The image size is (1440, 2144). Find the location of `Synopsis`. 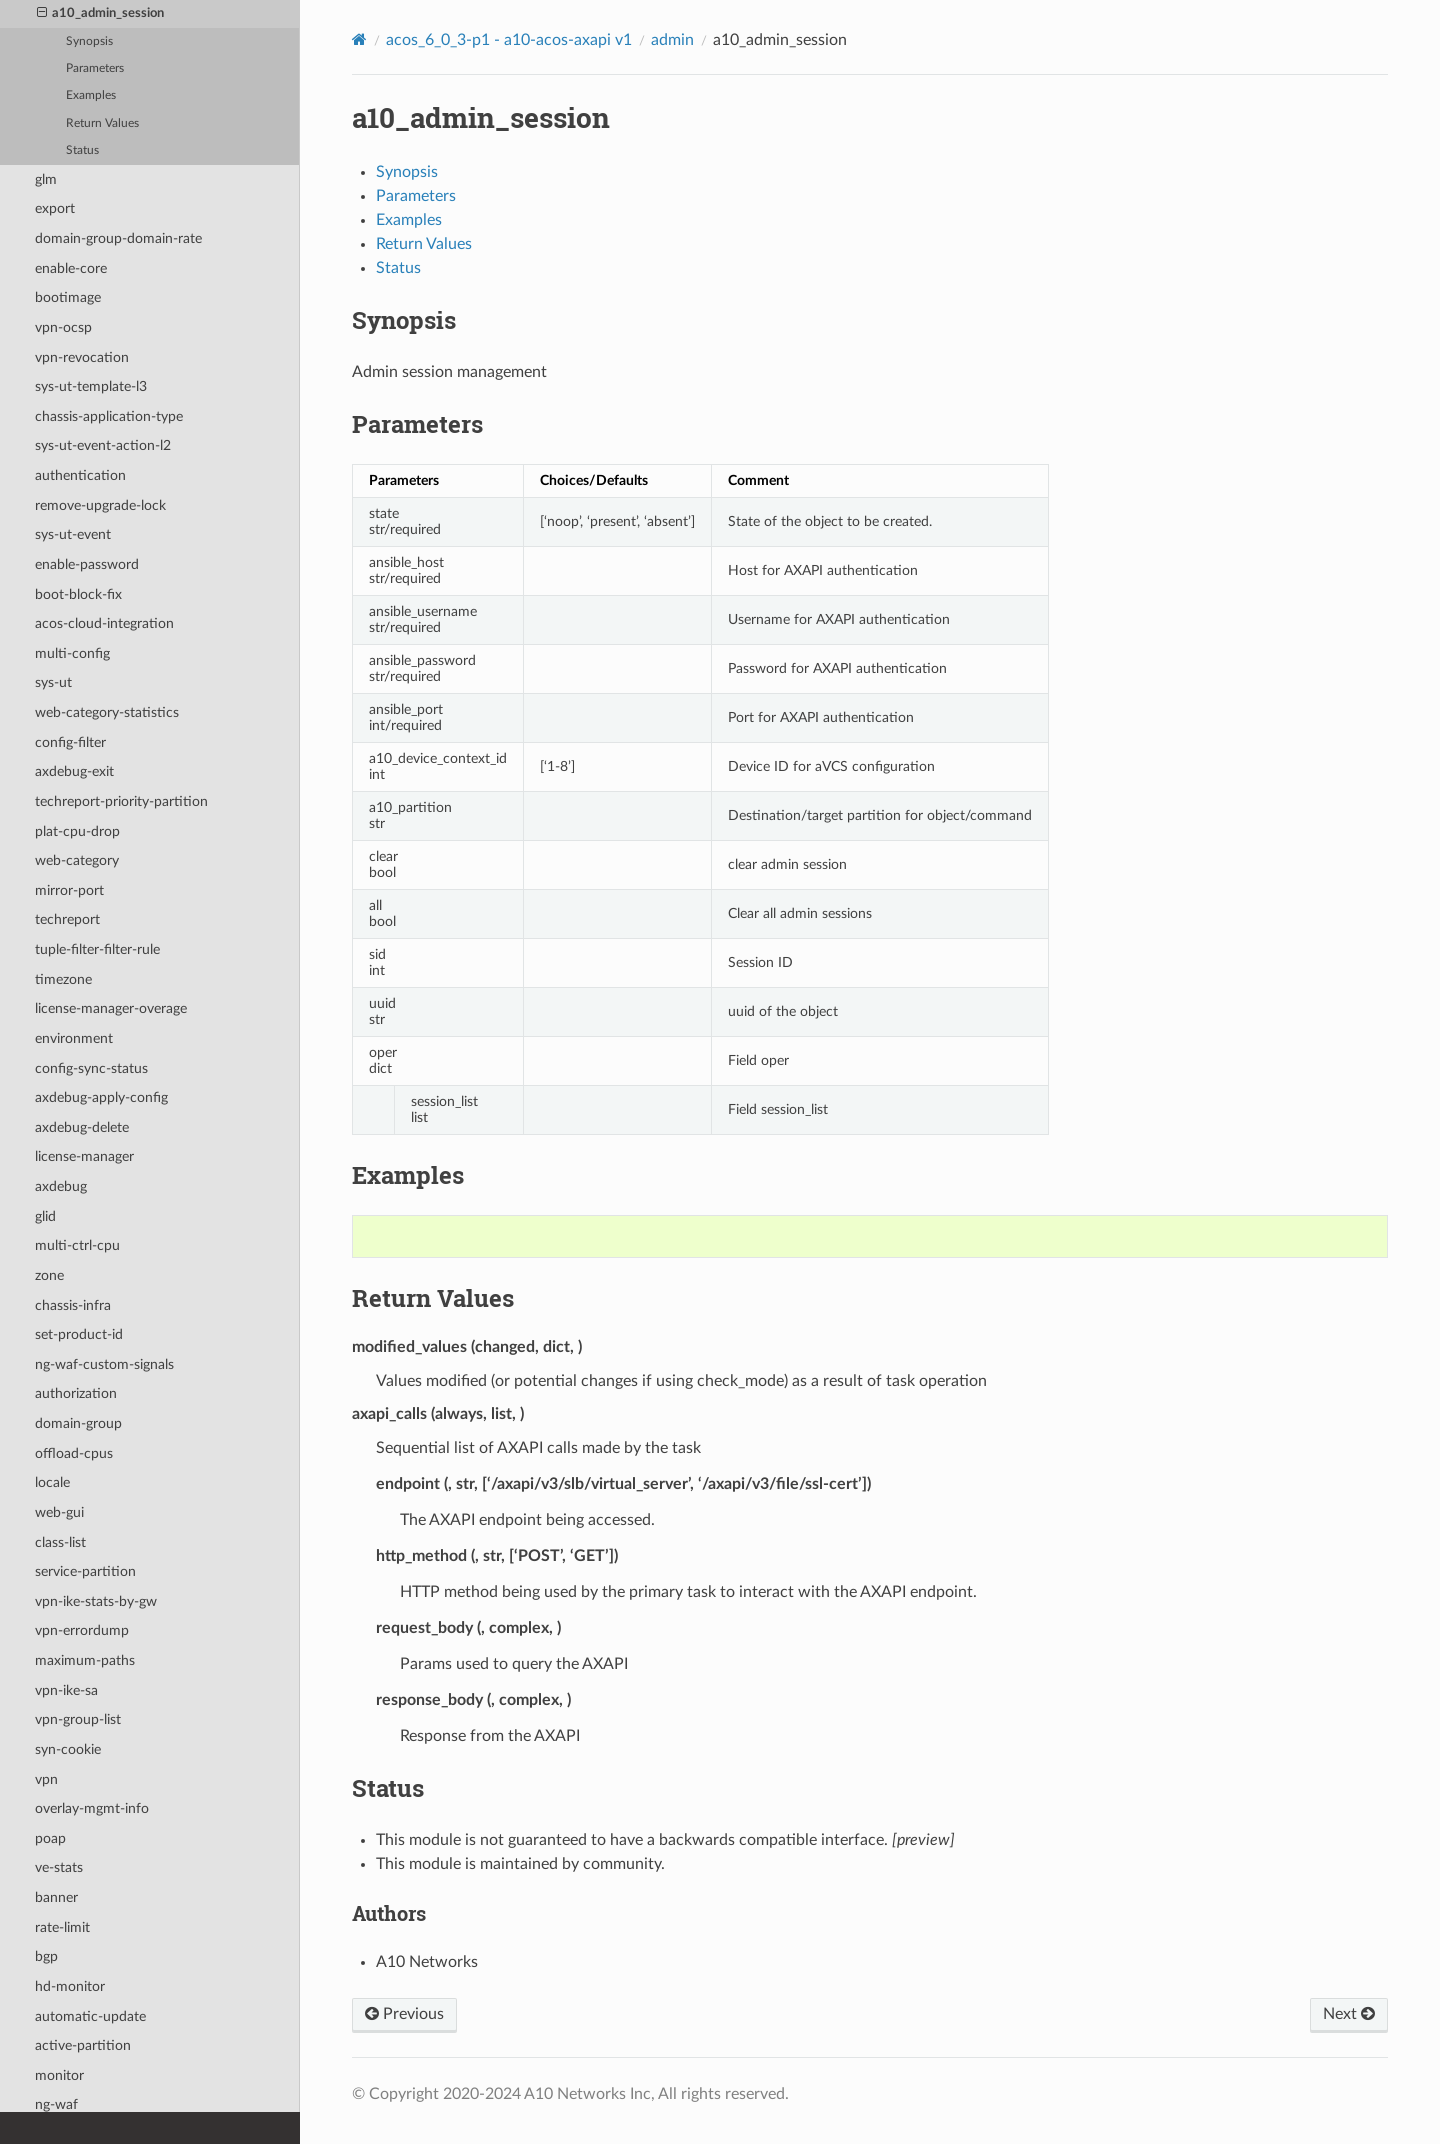

Synopsis is located at coordinates (89, 41).